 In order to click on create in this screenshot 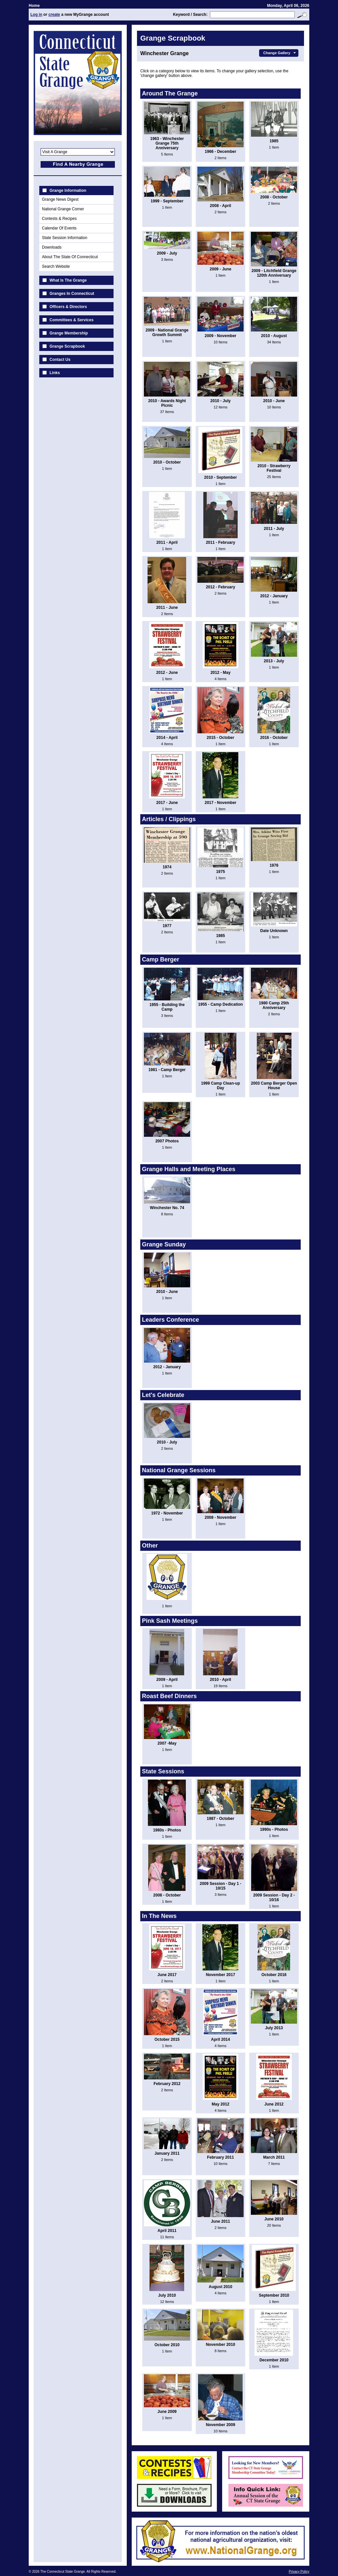, I will do `click(54, 14)`.